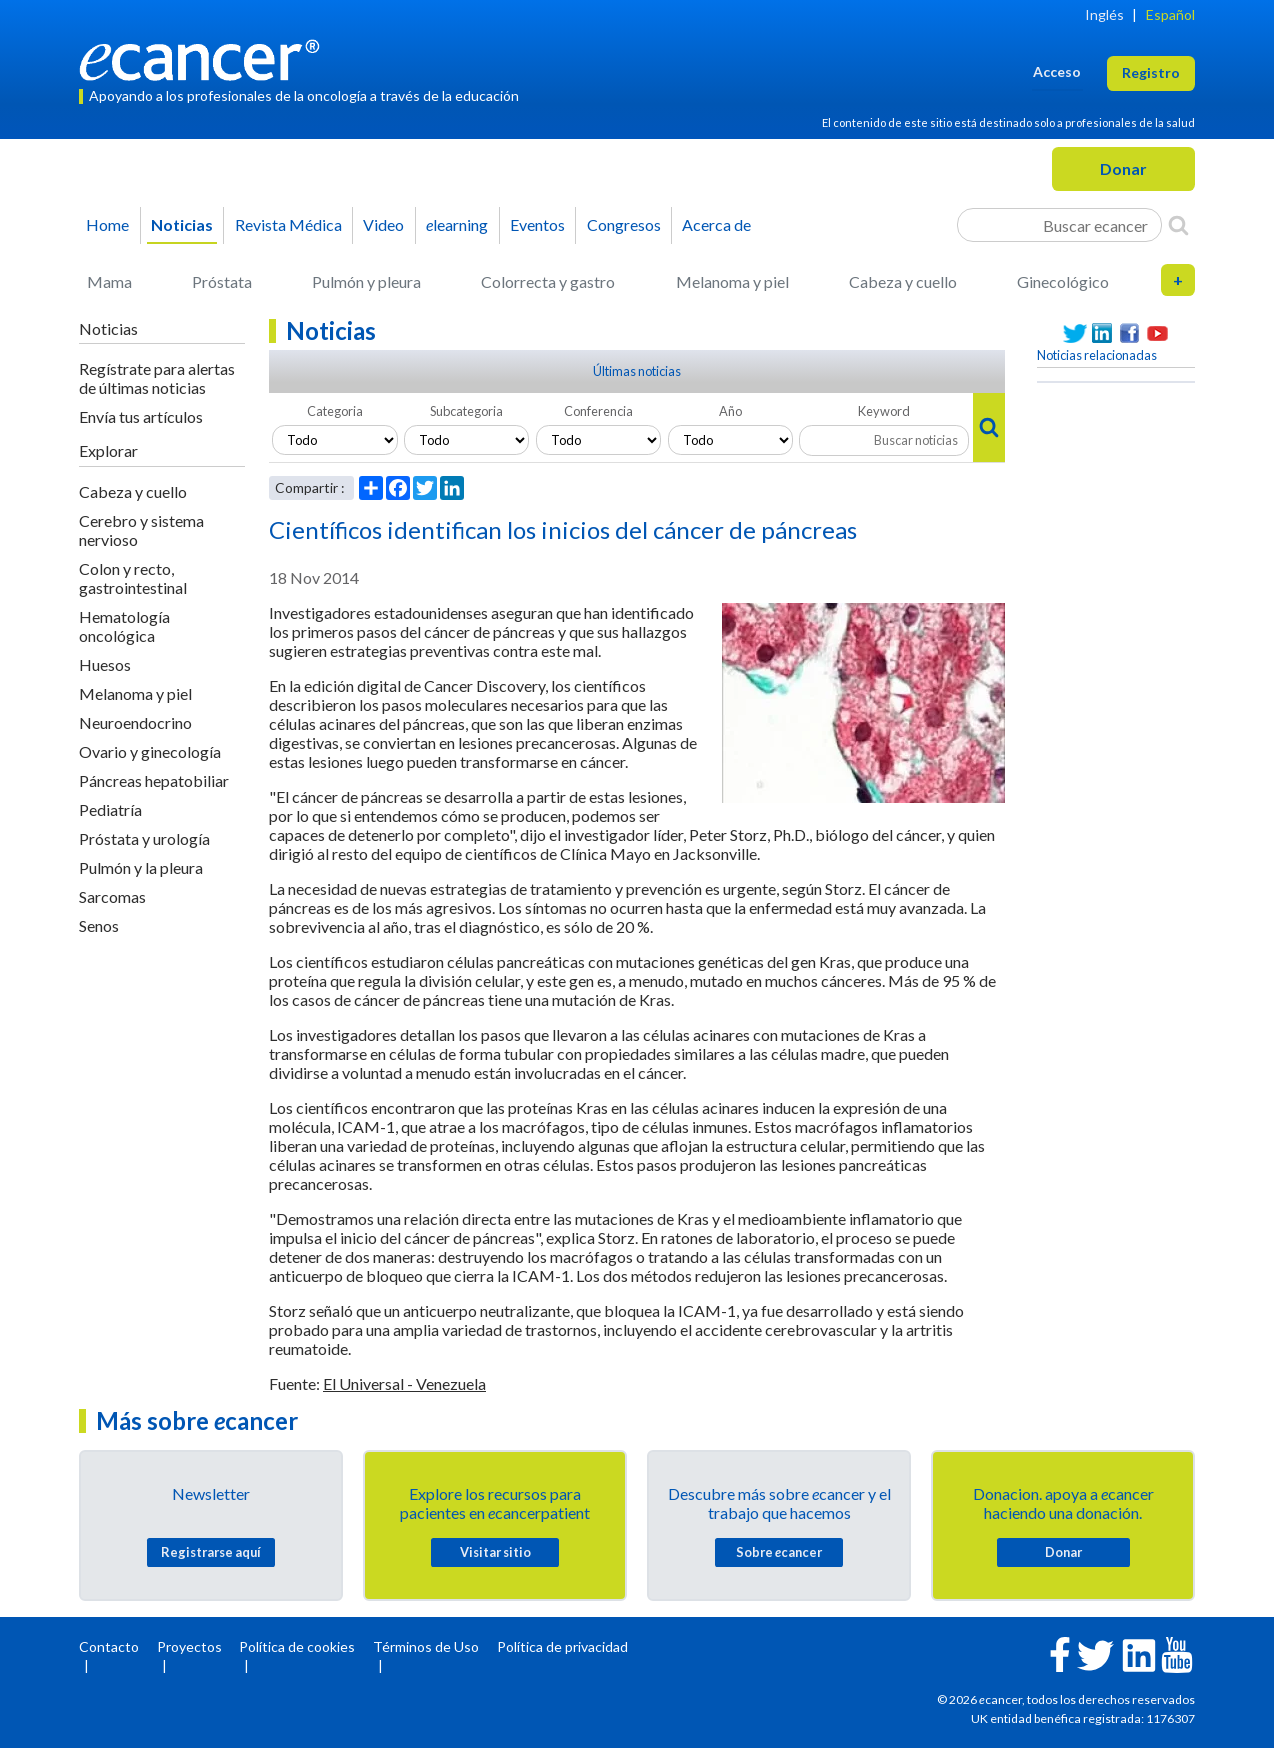 This screenshot has height=1748, width=1274. I want to click on learning, so click(457, 224).